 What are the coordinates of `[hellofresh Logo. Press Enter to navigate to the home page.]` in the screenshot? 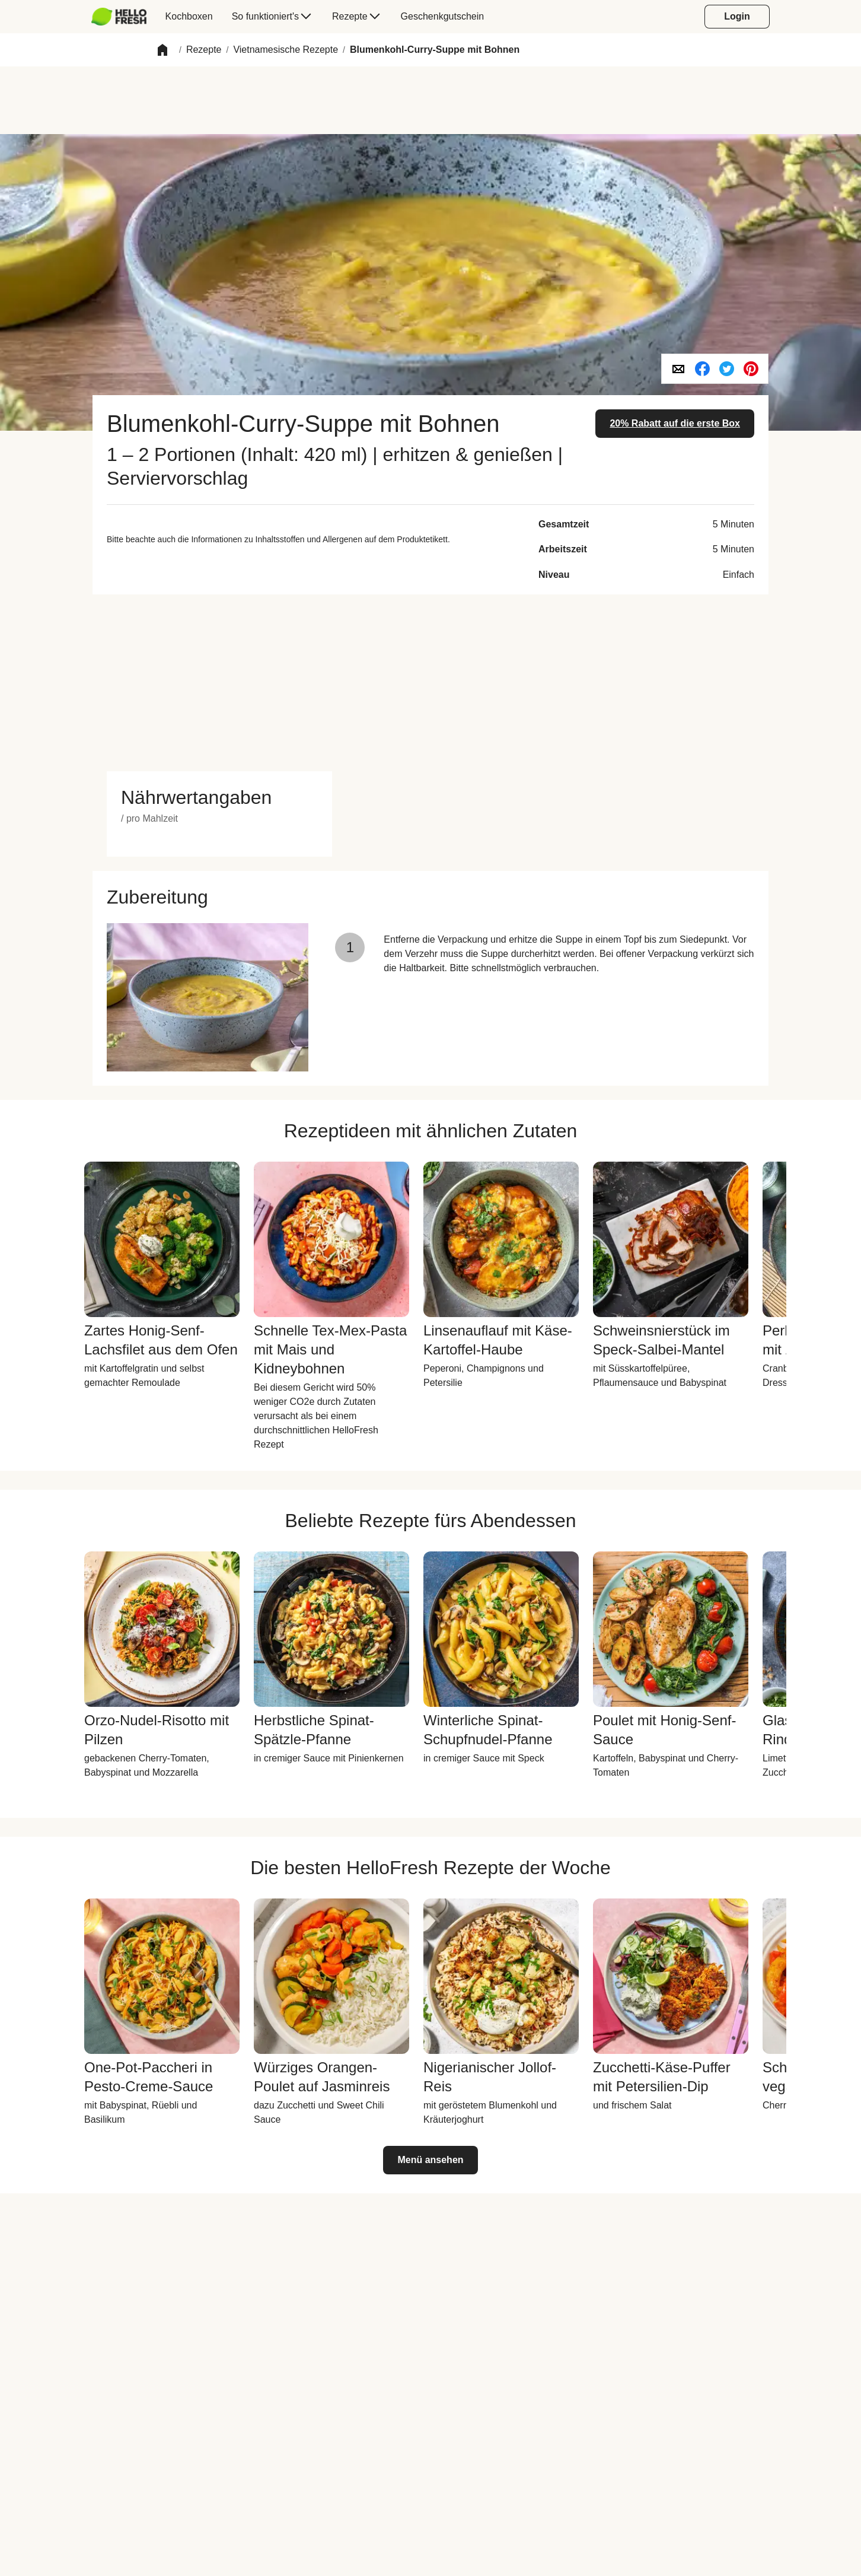 It's located at (118, 17).